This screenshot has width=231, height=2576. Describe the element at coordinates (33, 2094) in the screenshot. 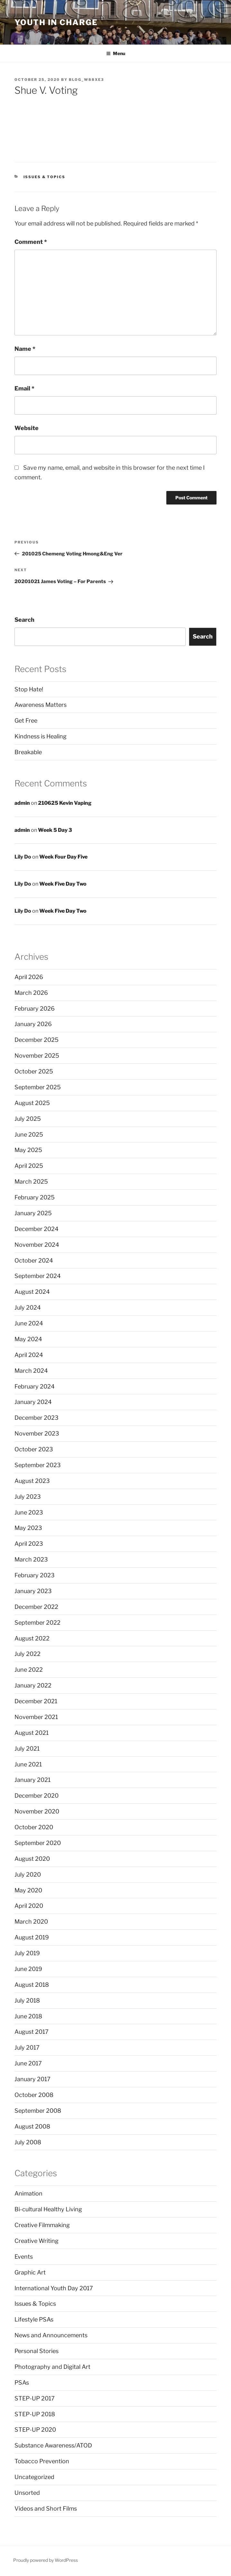

I see `October 2008` at that location.